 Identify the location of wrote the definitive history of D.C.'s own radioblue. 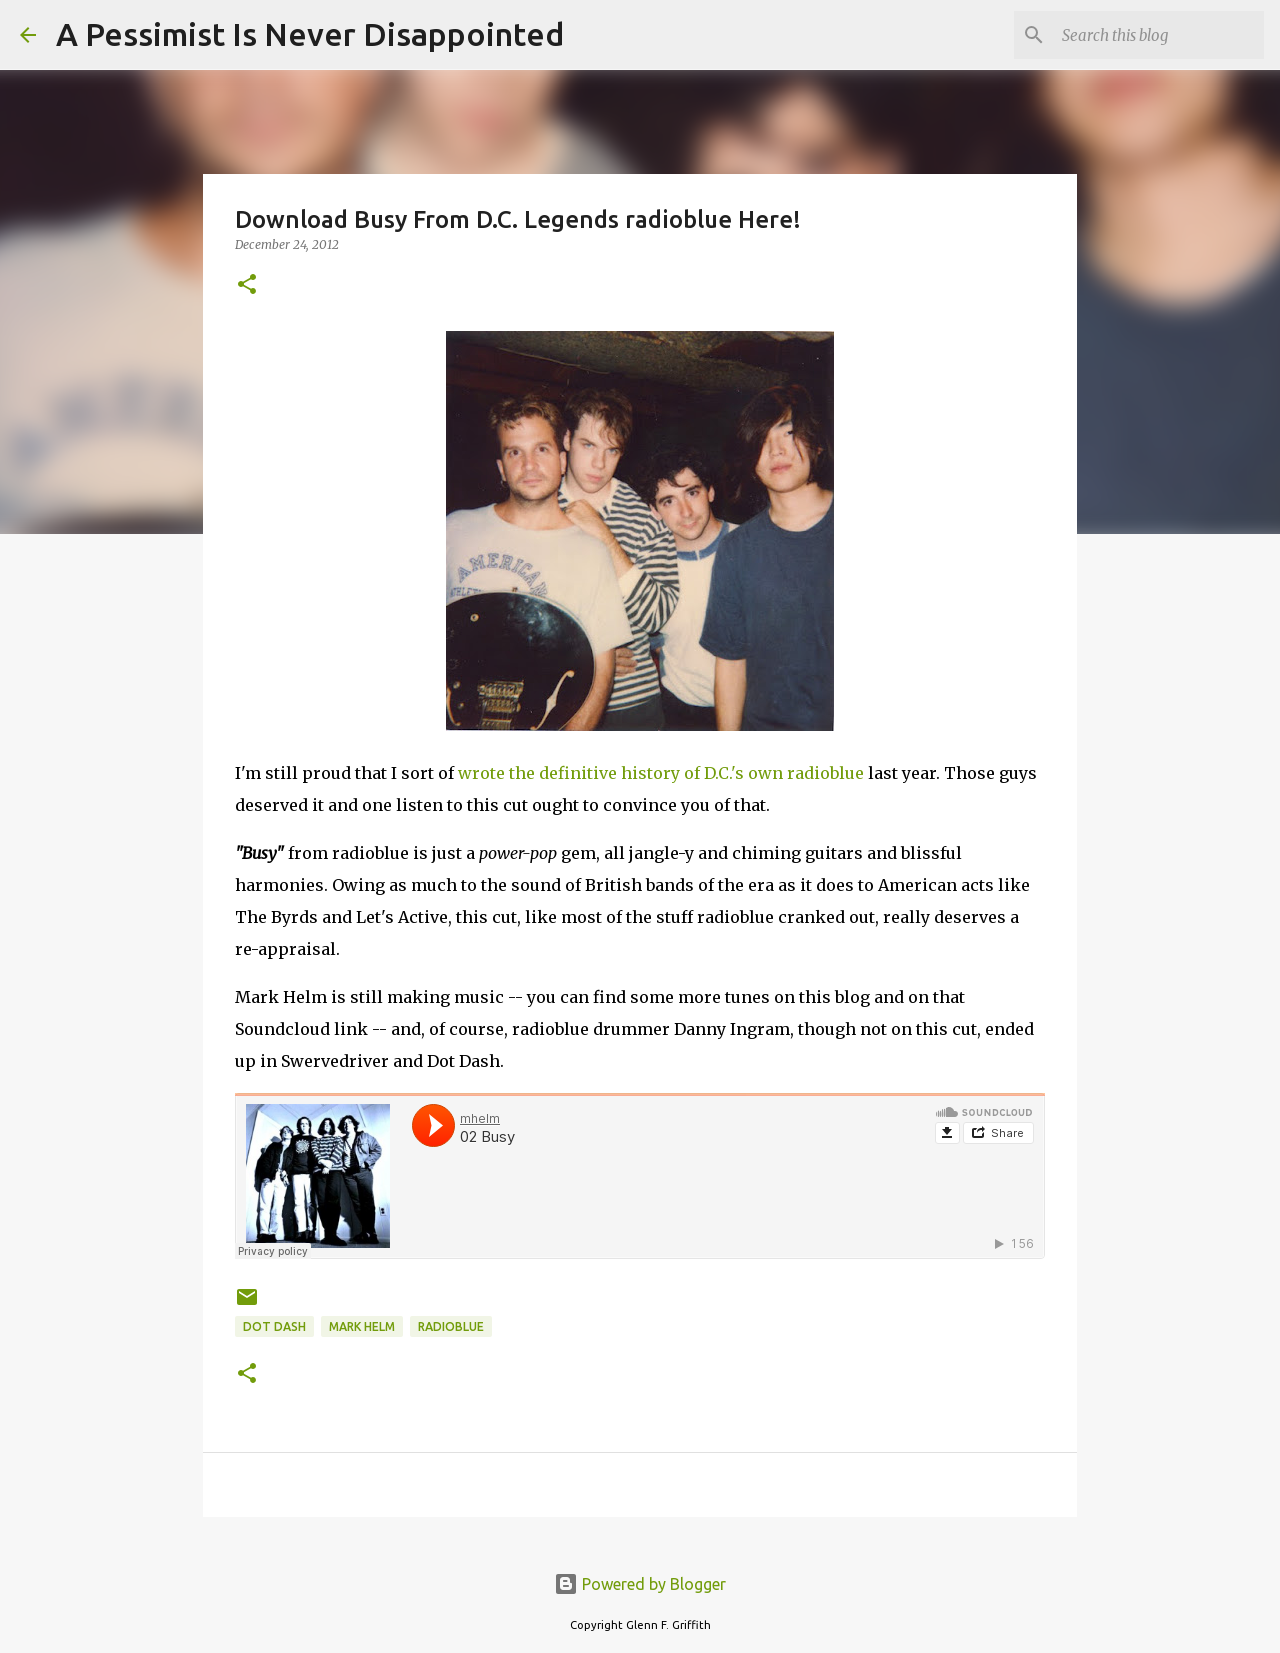
(661, 773).